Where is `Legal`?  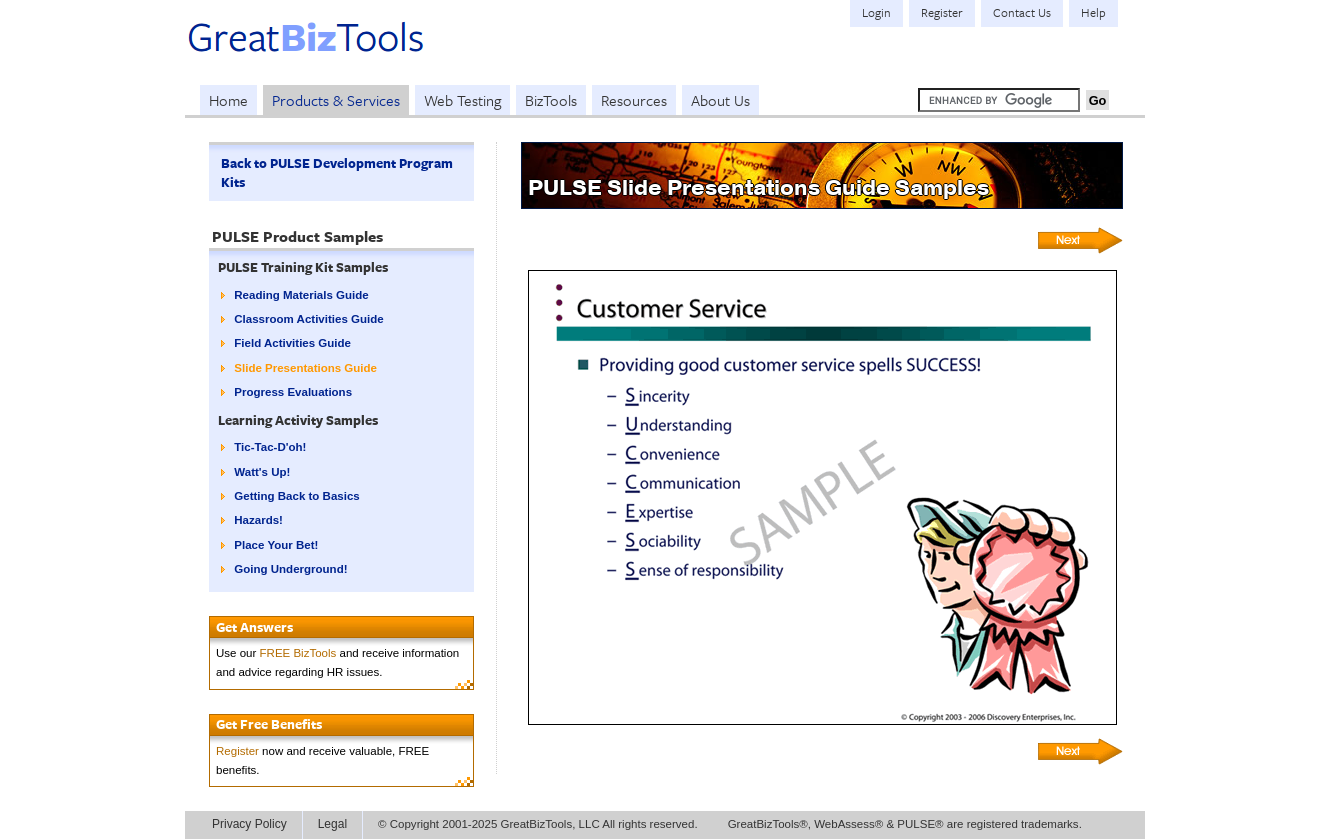
Legal is located at coordinates (332, 824).